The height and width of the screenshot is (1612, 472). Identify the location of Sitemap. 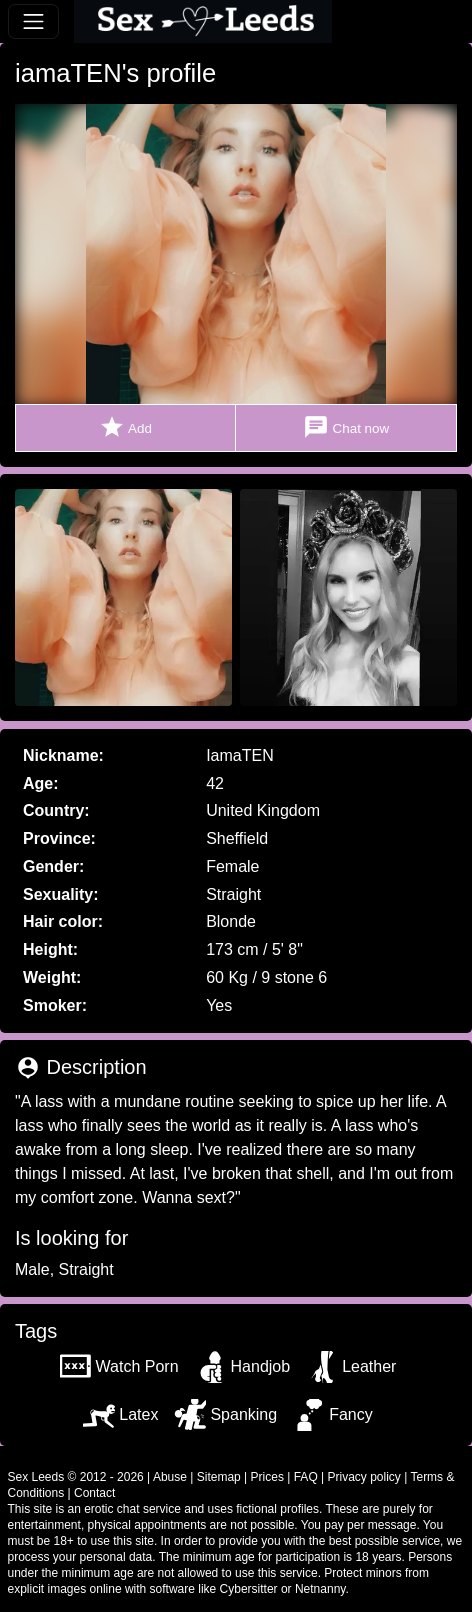
(219, 1477).